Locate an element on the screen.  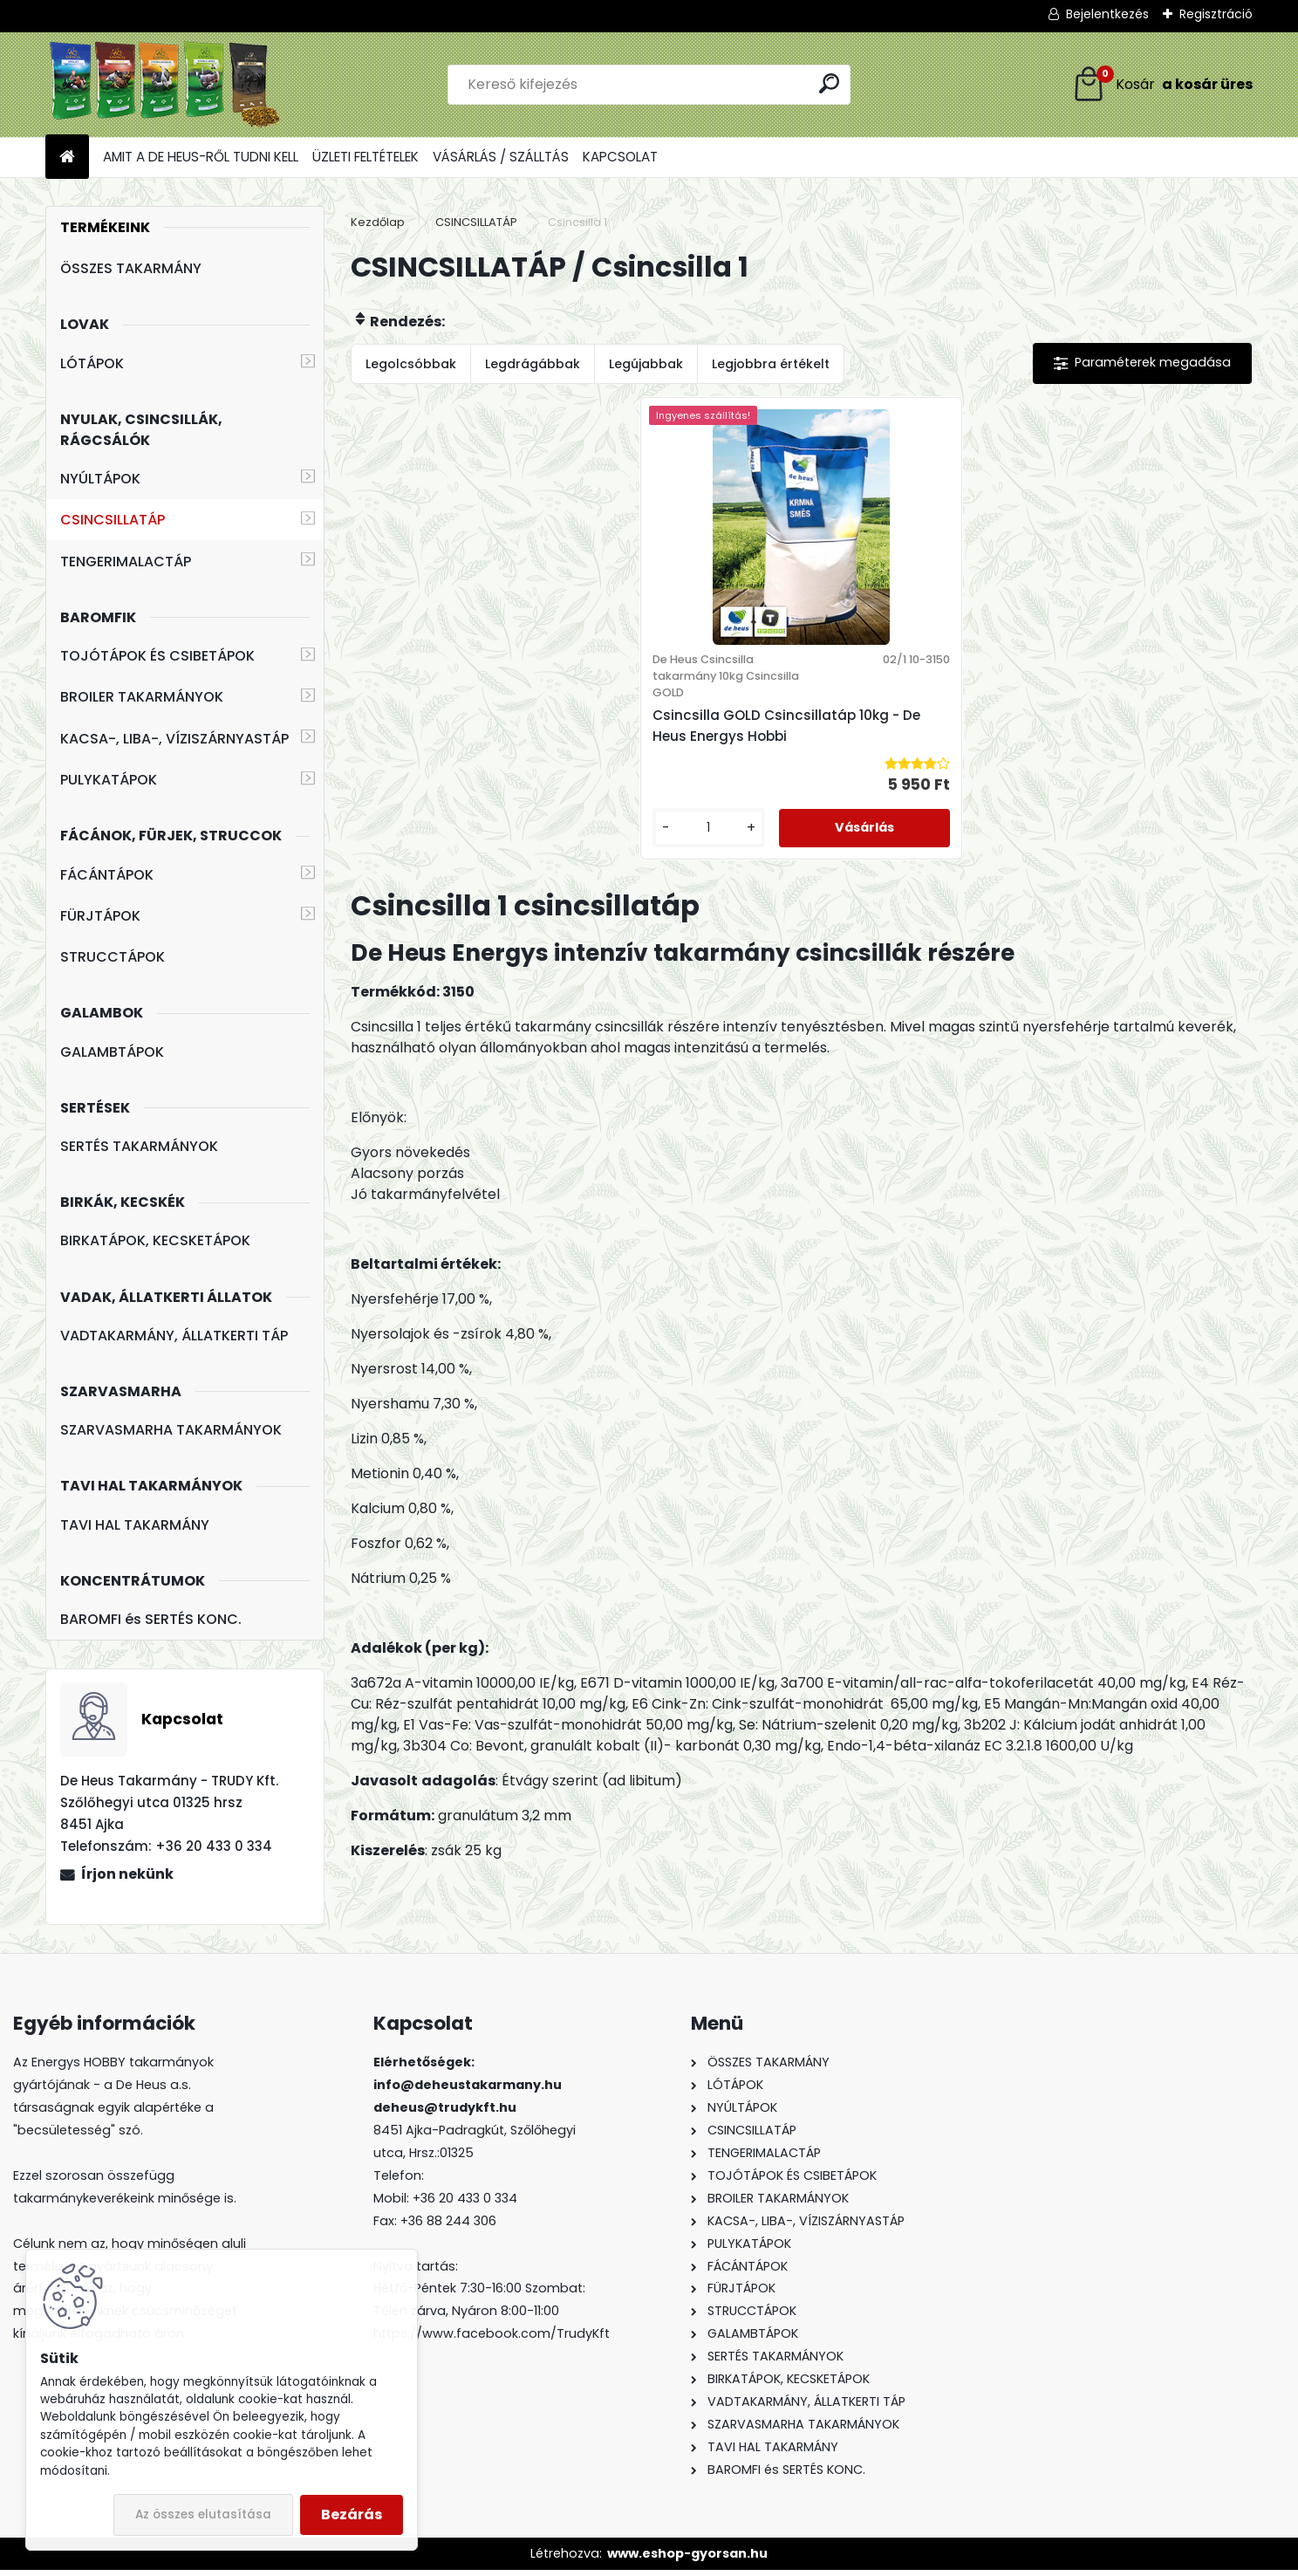
Legújabbak is located at coordinates (646, 364).